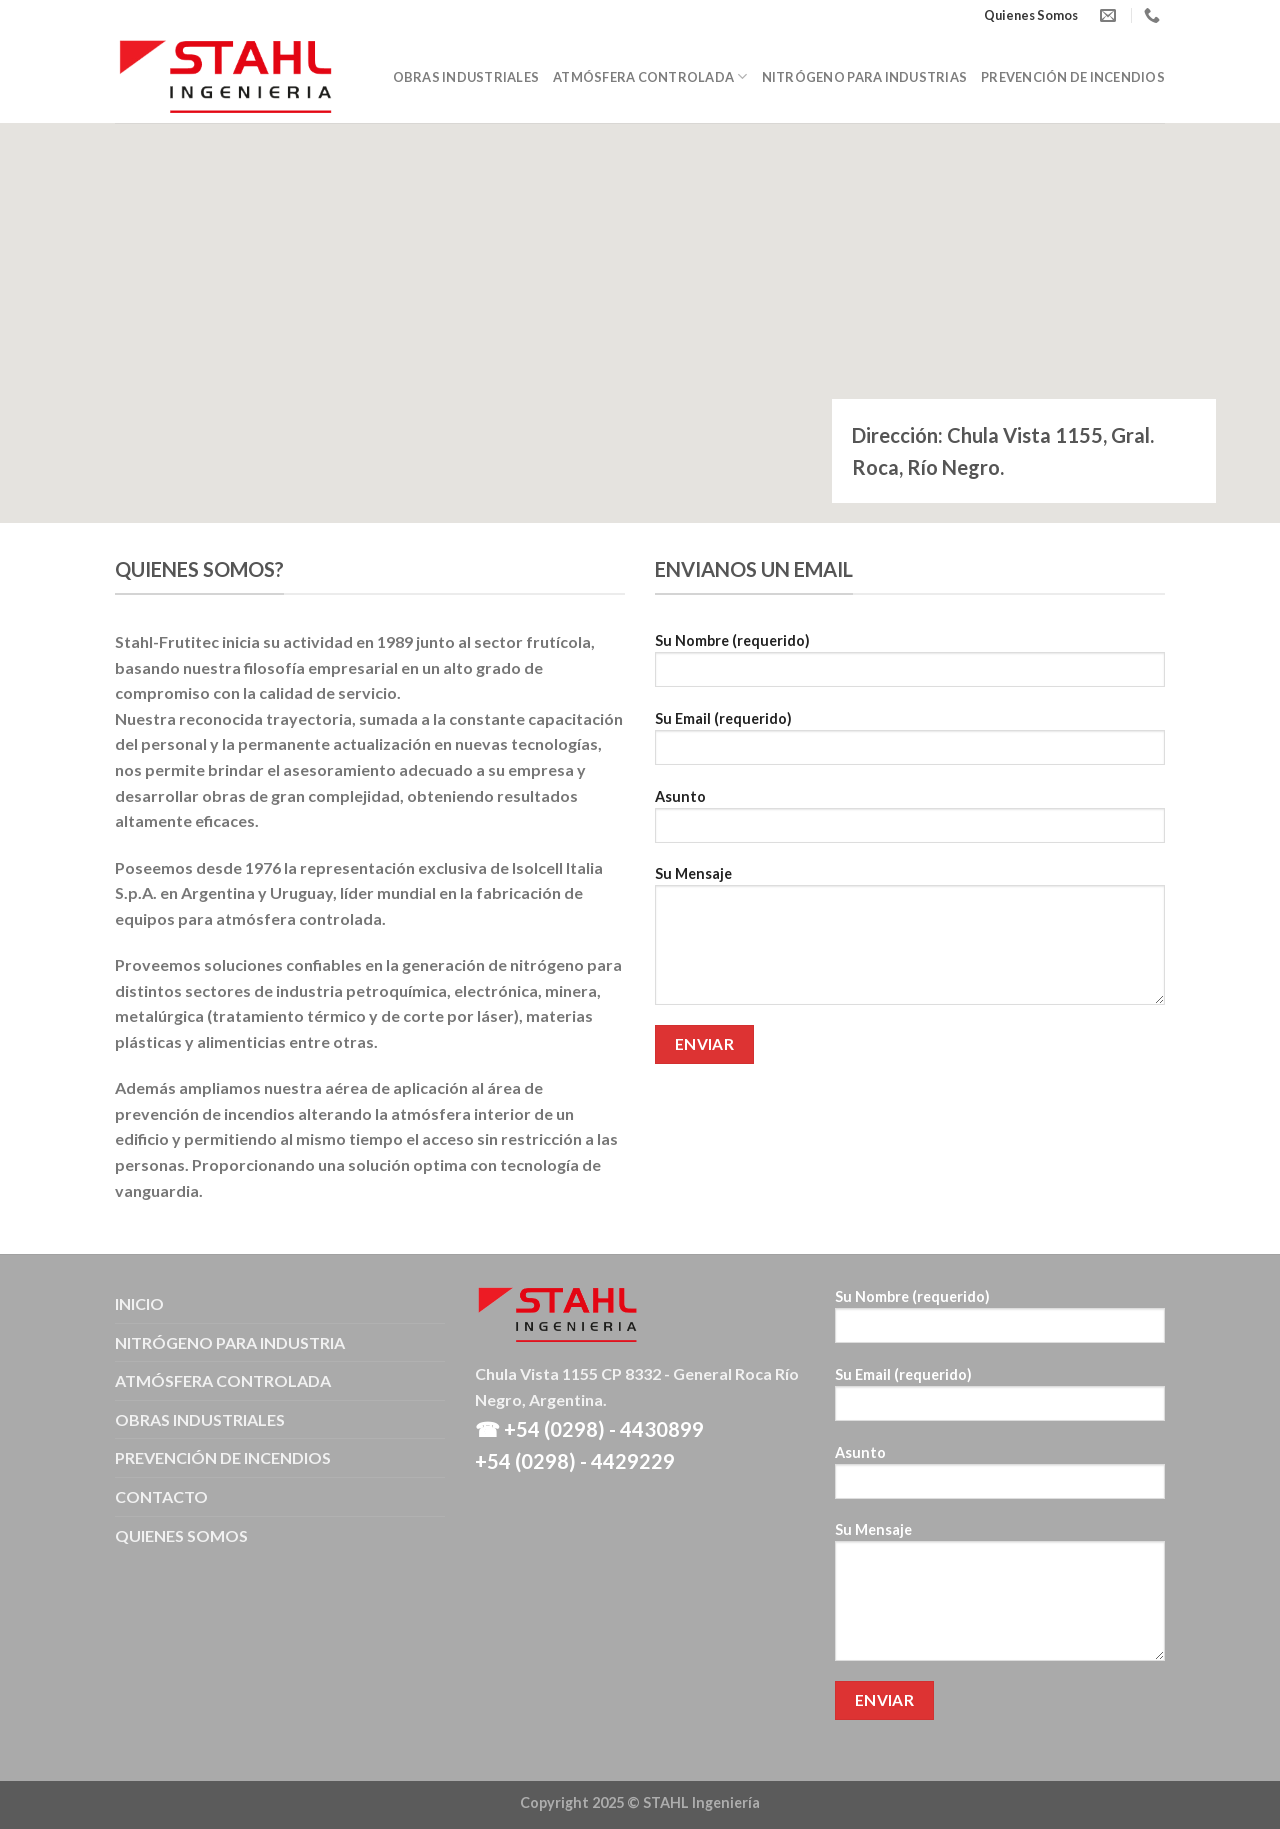 This screenshot has width=1280, height=1829. Describe the element at coordinates (910, 822) in the screenshot. I see `Asunto` at that location.